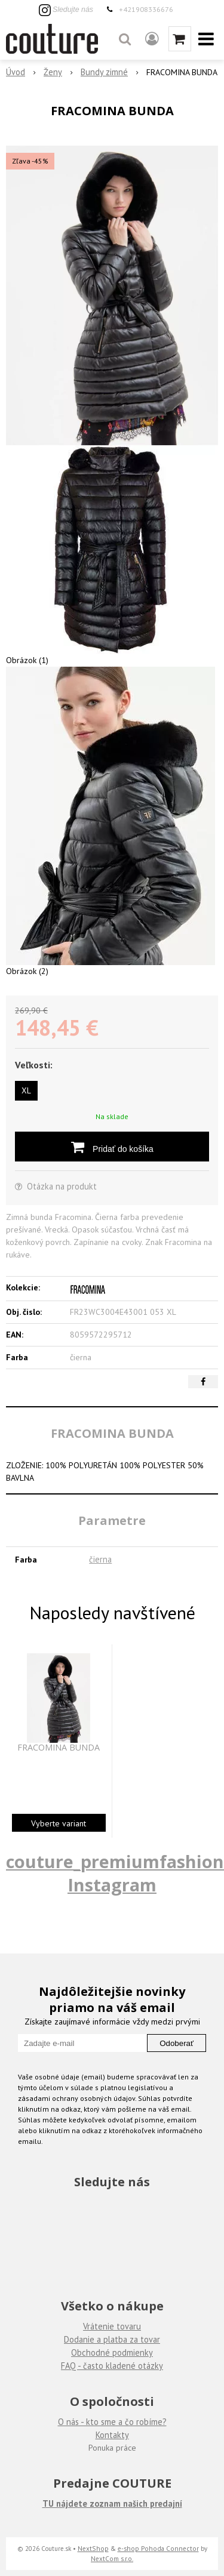  Describe the element at coordinates (112, 2326) in the screenshot. I see `Vrátenie tovaru` at that location.